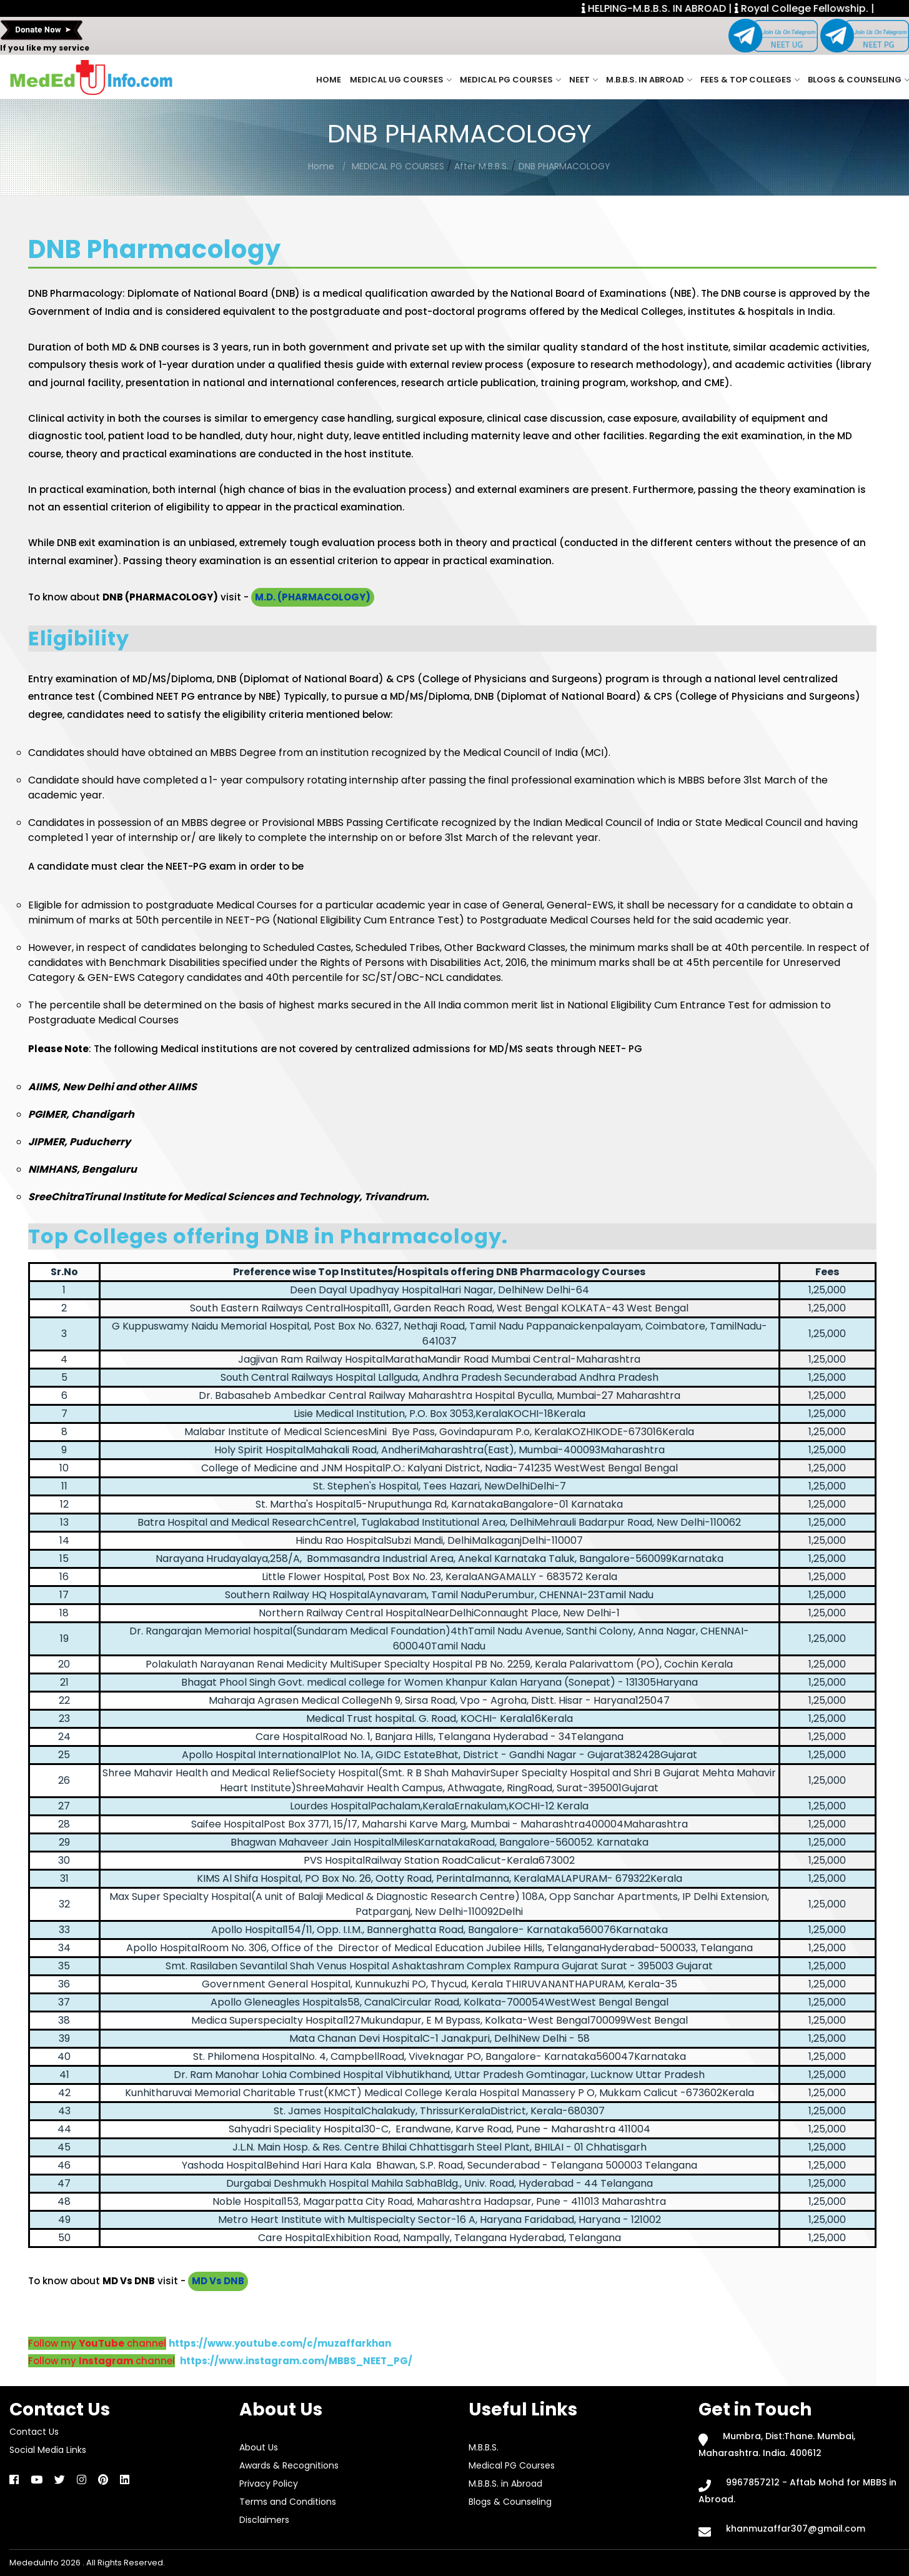 Image resolution: width=909 pixels, height=2576 pixels. I want to click on Privacy Policy, so click(268, 2483).